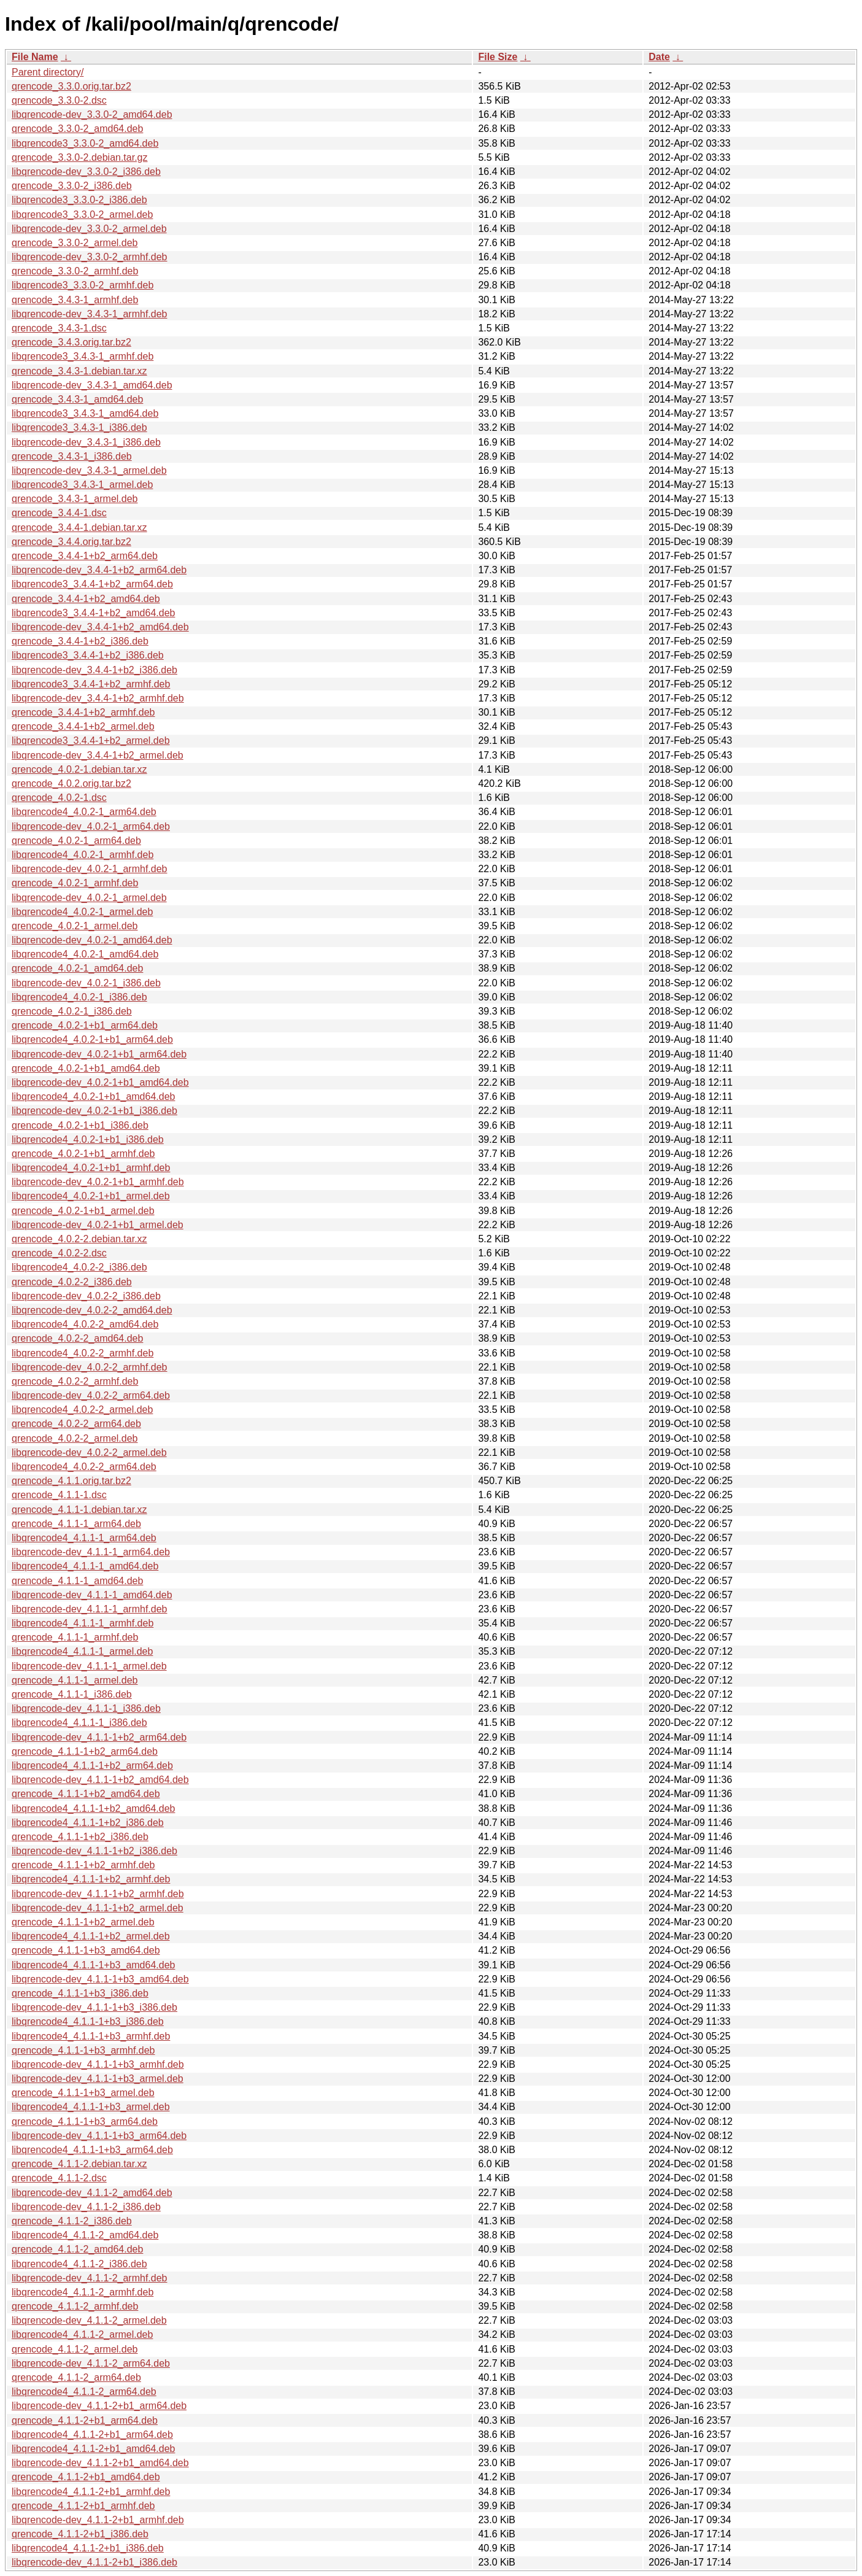 The image size is (862, 2576). Describe the element at coordinates (82, 1353) in the screenshot. I see `libqrencode4_4.0.2-2_armhf.deb` at that location.